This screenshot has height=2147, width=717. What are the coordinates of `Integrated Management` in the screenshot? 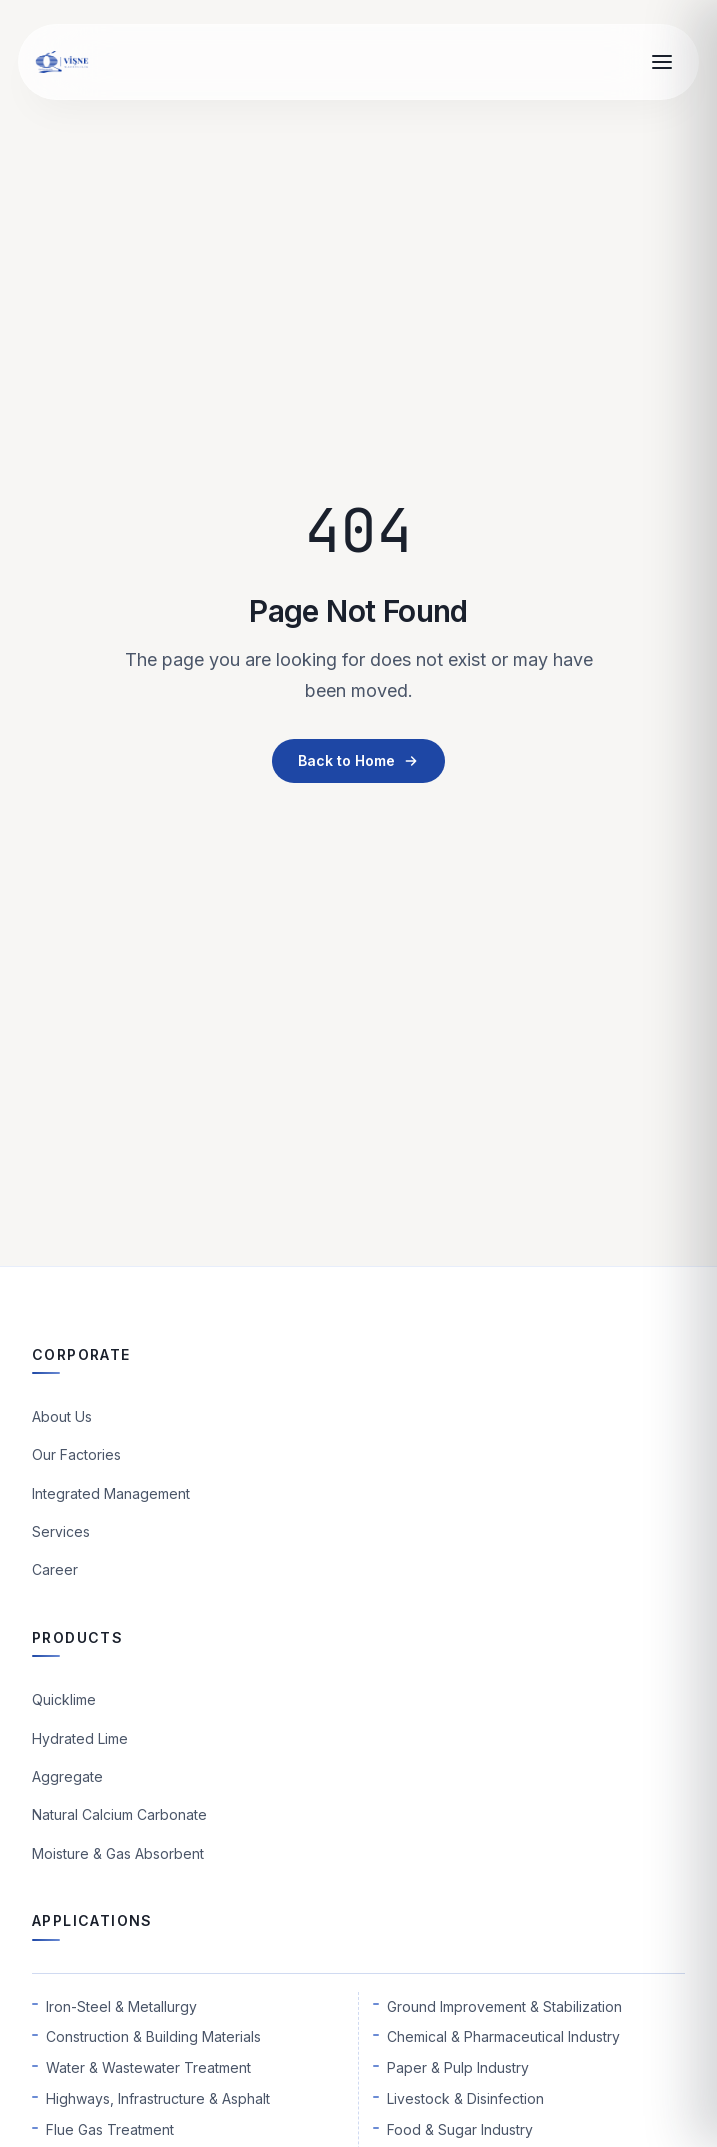 It's located at (111, 1493).